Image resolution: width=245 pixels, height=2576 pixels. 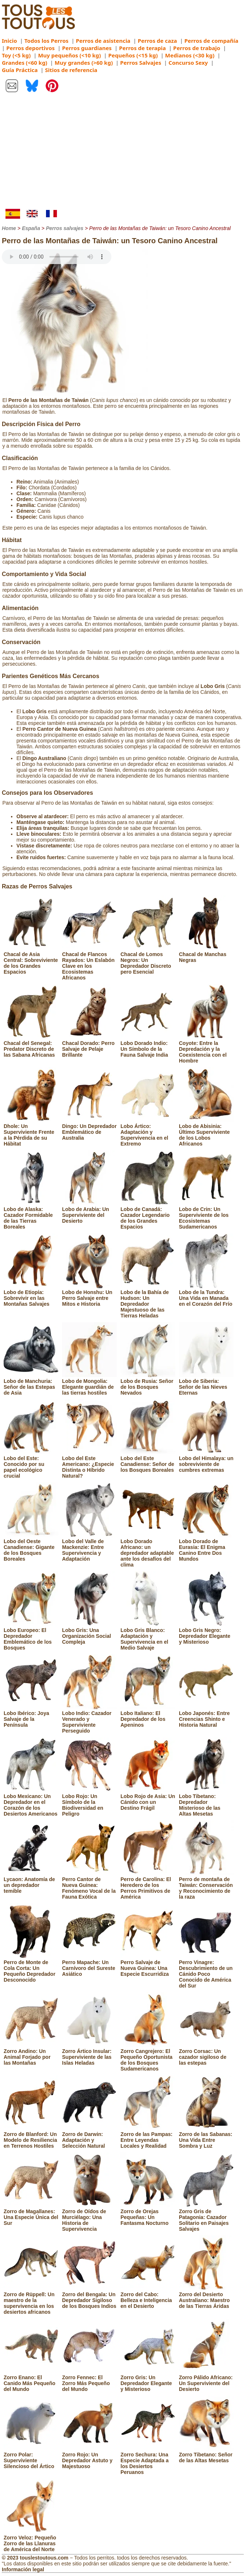 I want to click on Perro Salvaje de Nueva Guinea: Una Especie Escurridiza, so click(x=147, y=1965).